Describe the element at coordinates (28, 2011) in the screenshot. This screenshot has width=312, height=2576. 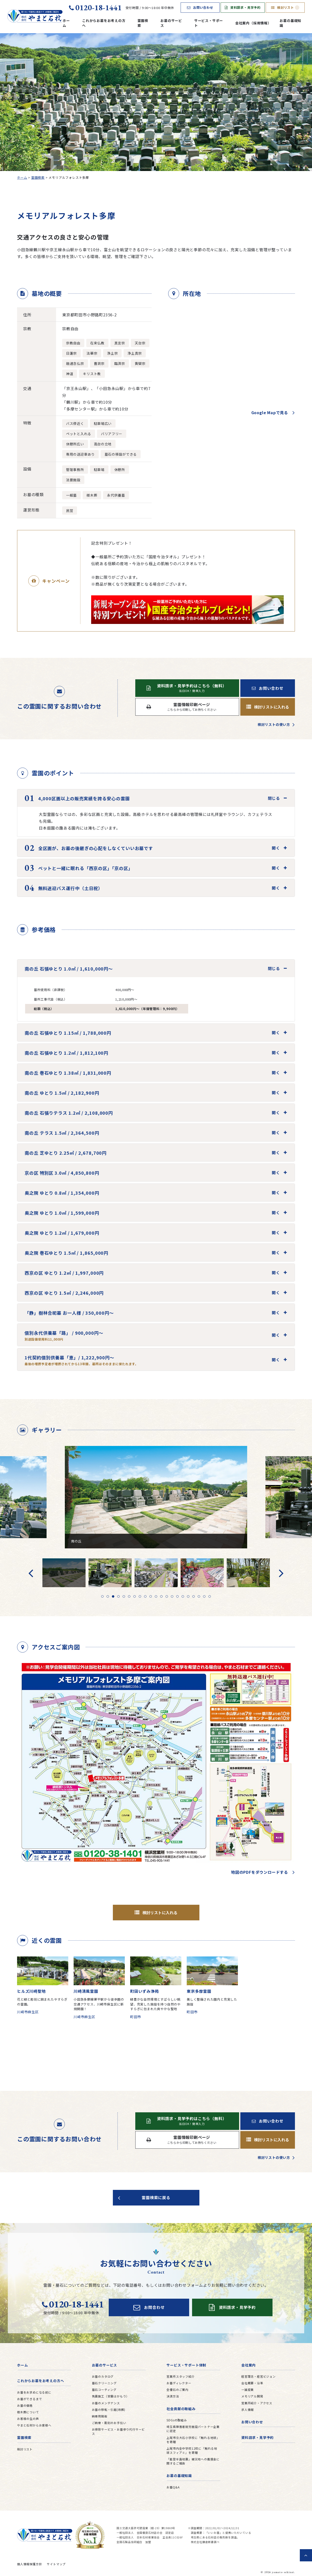
I see `川崎市麻生区` at that location.